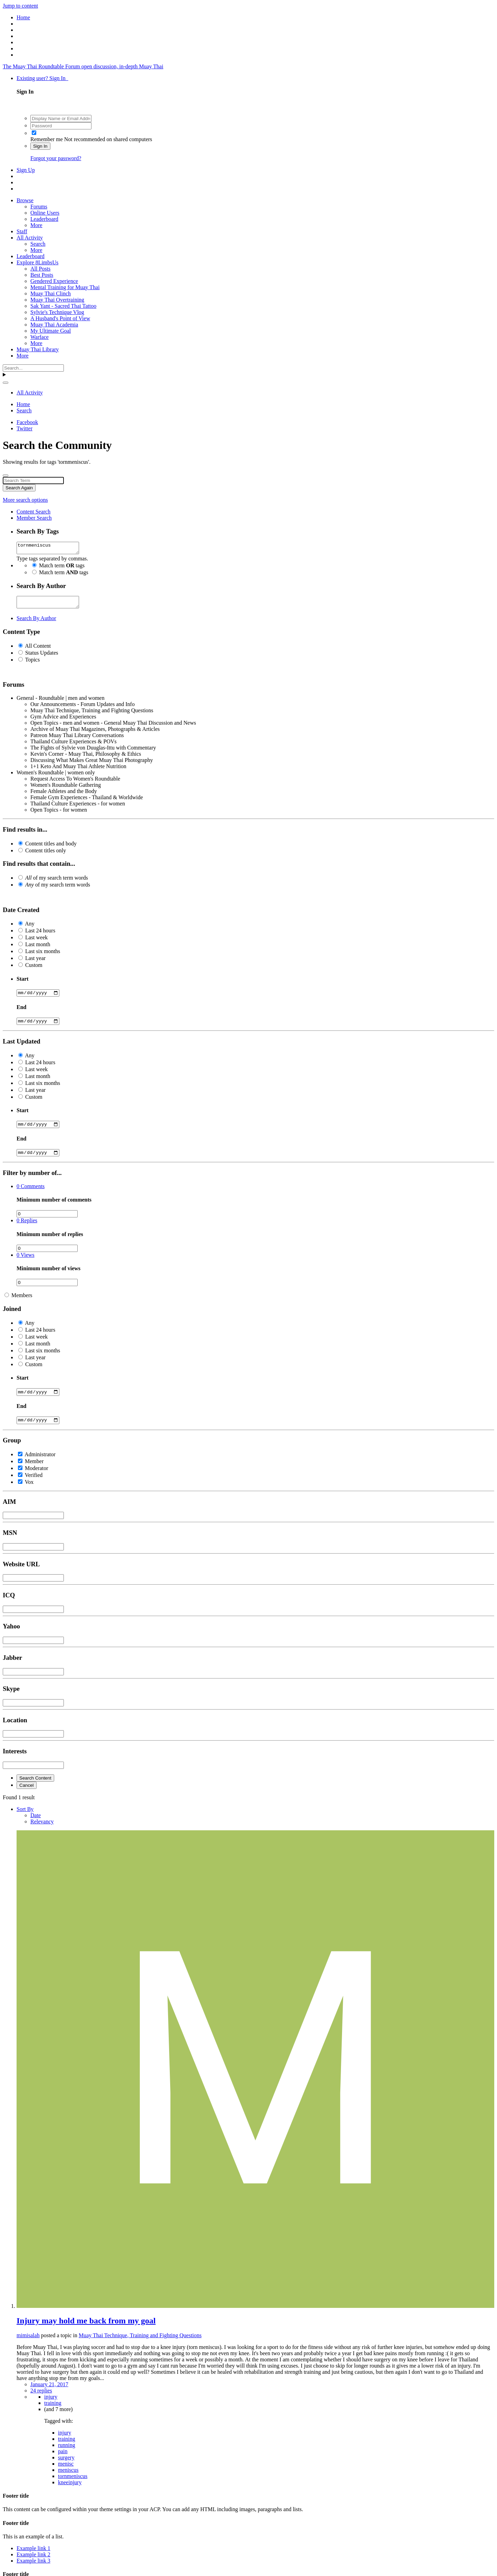 Image resolution: width=497 pixels, height=2576 pixels. I want to click on Content titles only, so click(45, 855).